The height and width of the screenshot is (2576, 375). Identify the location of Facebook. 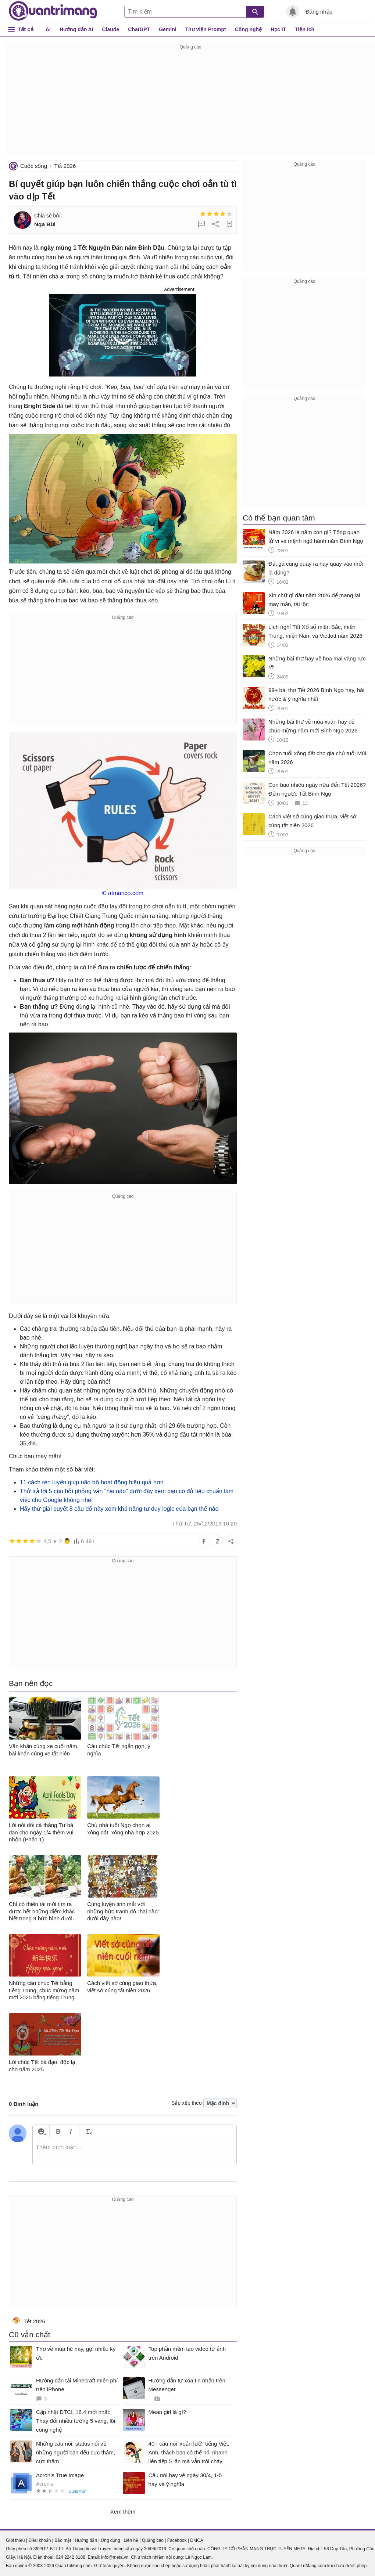
(177, 2540).